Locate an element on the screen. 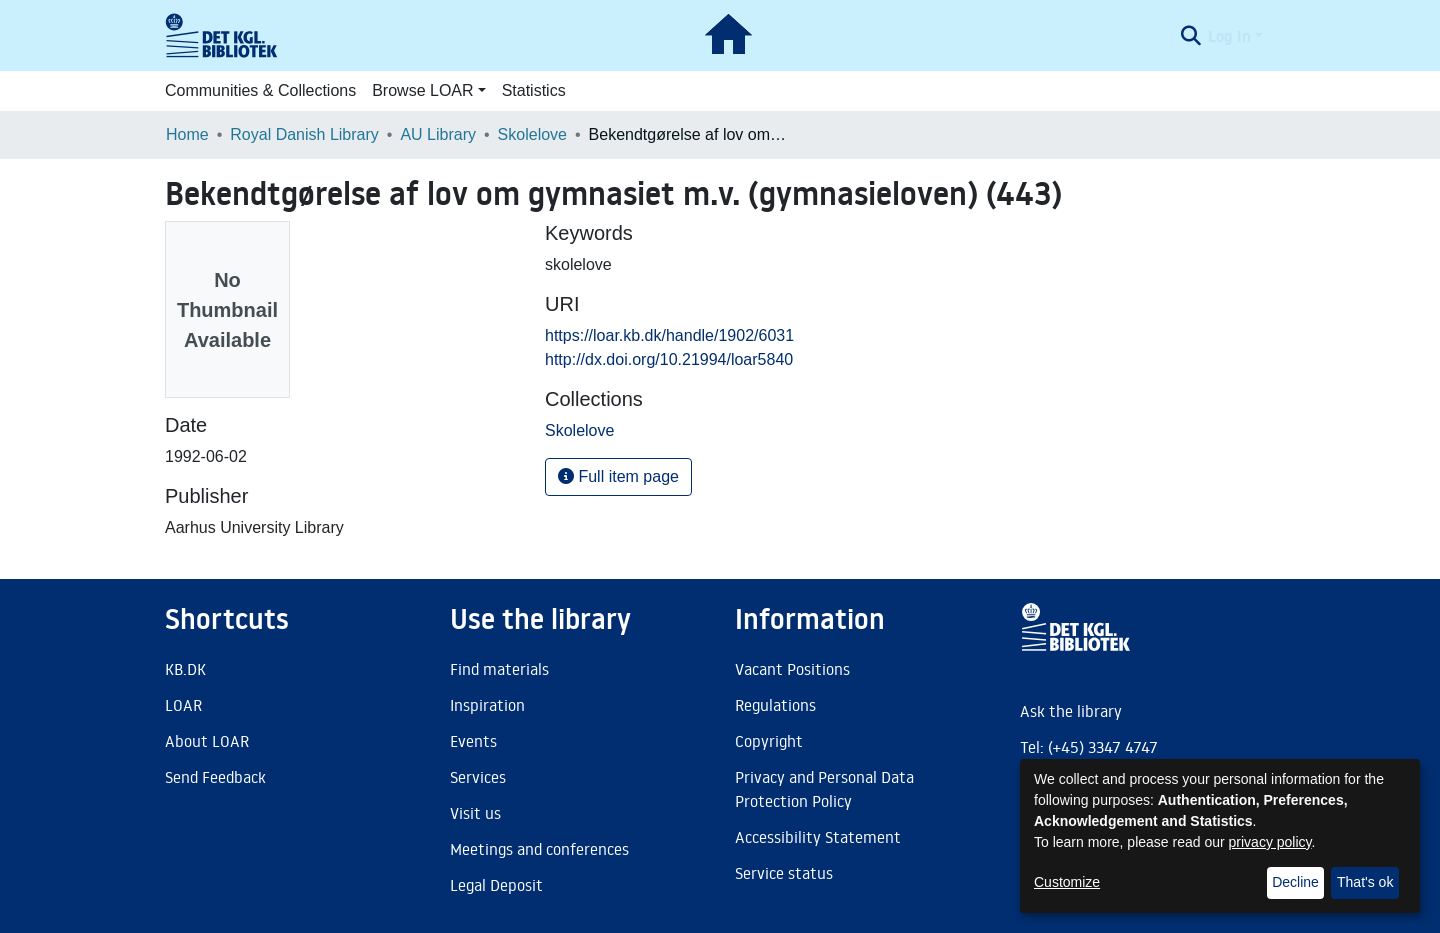 The image size is (1440, 933). Skolelove is located at coordinates (532, 134).